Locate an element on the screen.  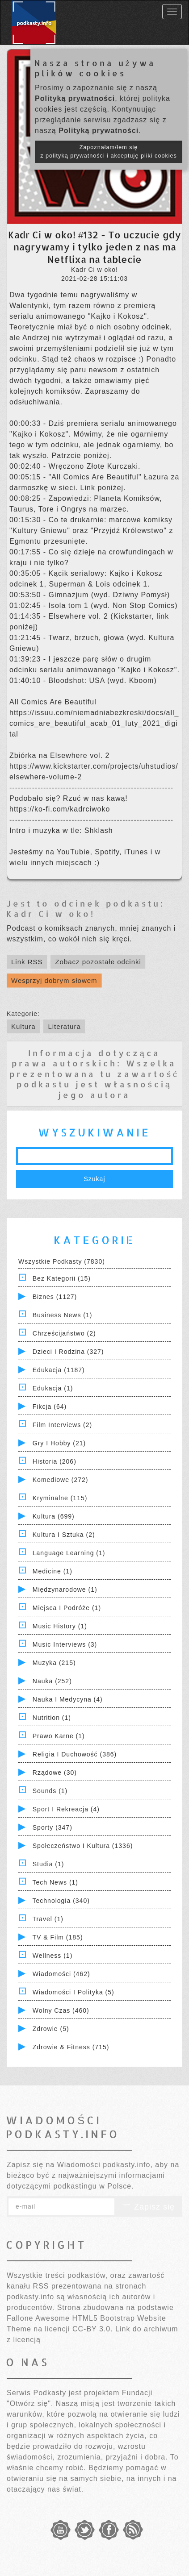
Edukacja (1187) is located at coordinates (59, 1369).